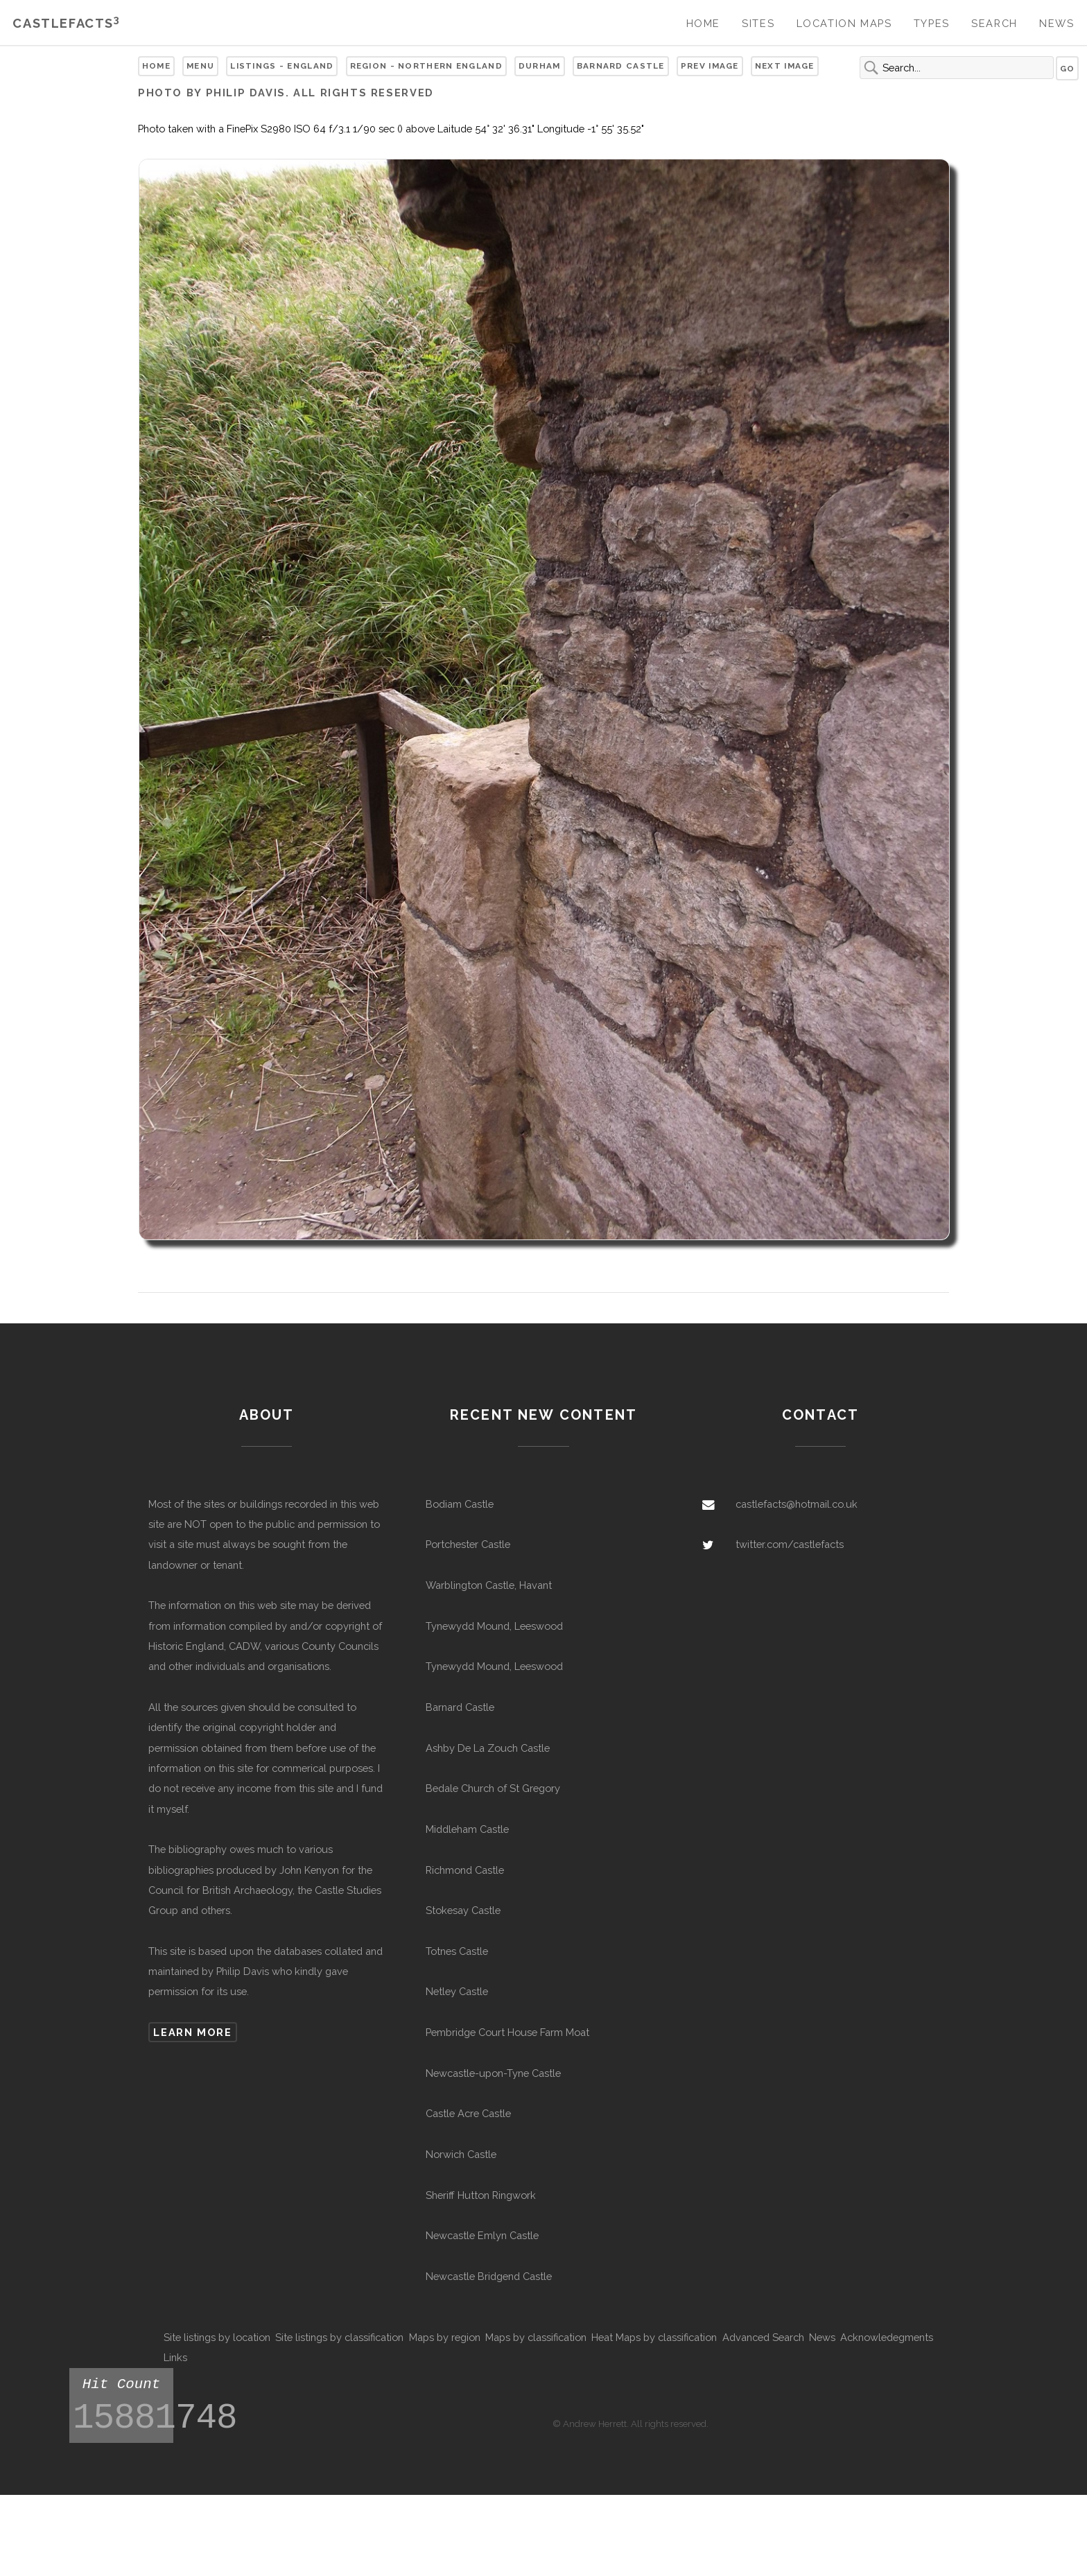 The height and width of the screenshot is (2576, 1087). Describe the element at coordinates (467, 1829) in the screenshot. I see `Middleham Castle` at that location.